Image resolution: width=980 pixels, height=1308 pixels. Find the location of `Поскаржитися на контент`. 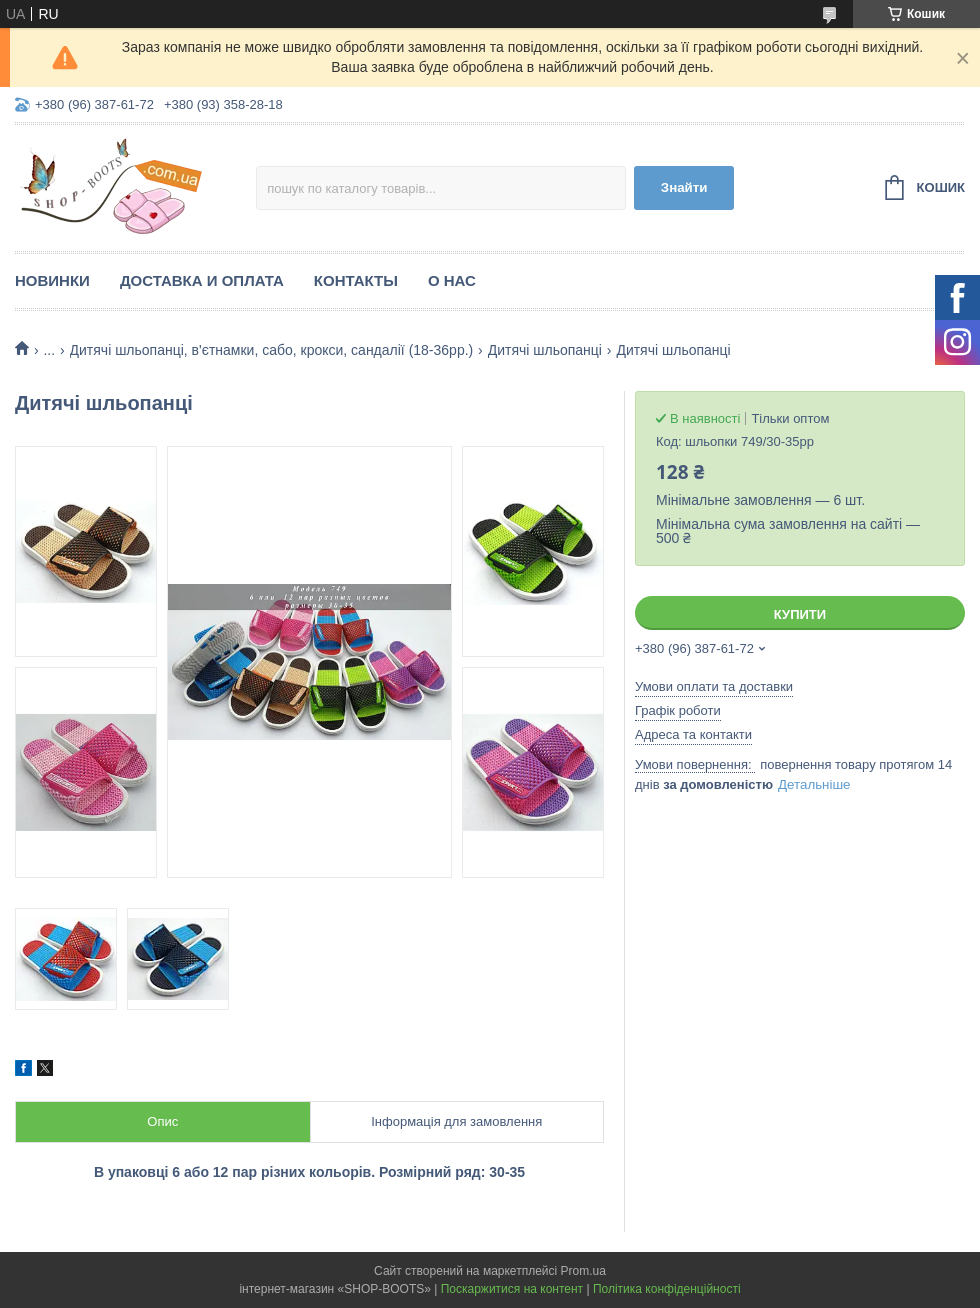

Поскаржитися на контент is located at coordinates (512, 1289).